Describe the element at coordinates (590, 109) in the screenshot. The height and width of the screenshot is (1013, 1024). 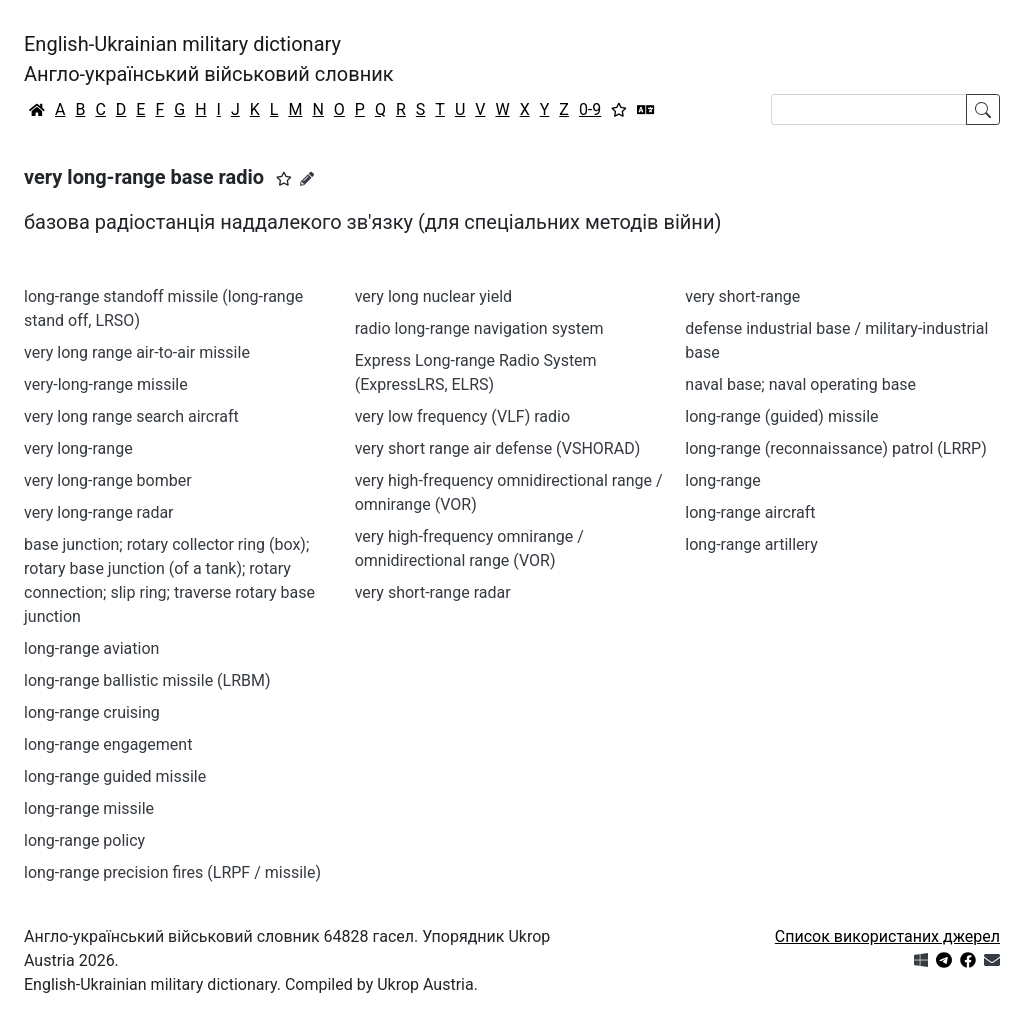
I see `0-9` at that location.